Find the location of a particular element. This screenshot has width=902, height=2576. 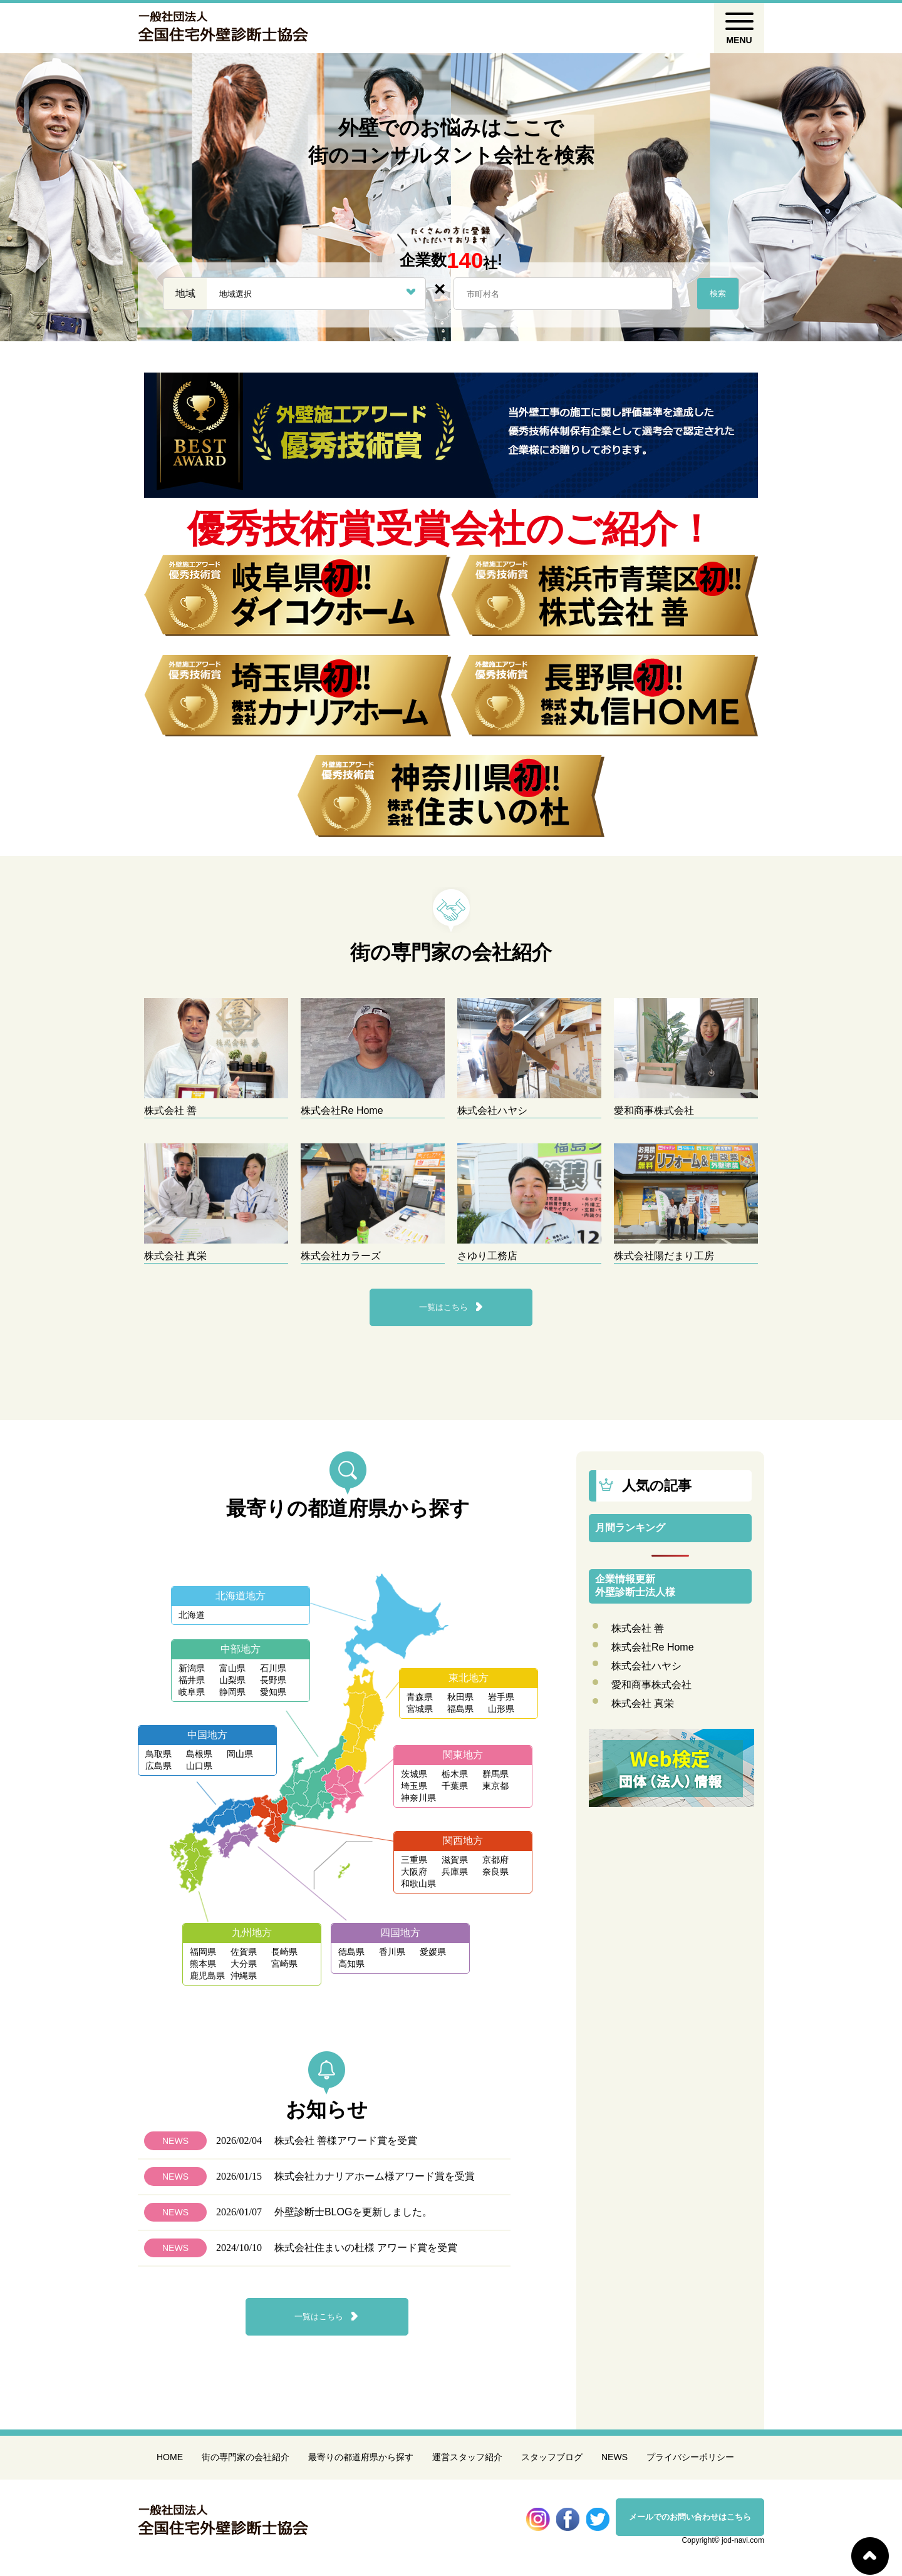

岩手県 is located at coordinates (501, 1697).